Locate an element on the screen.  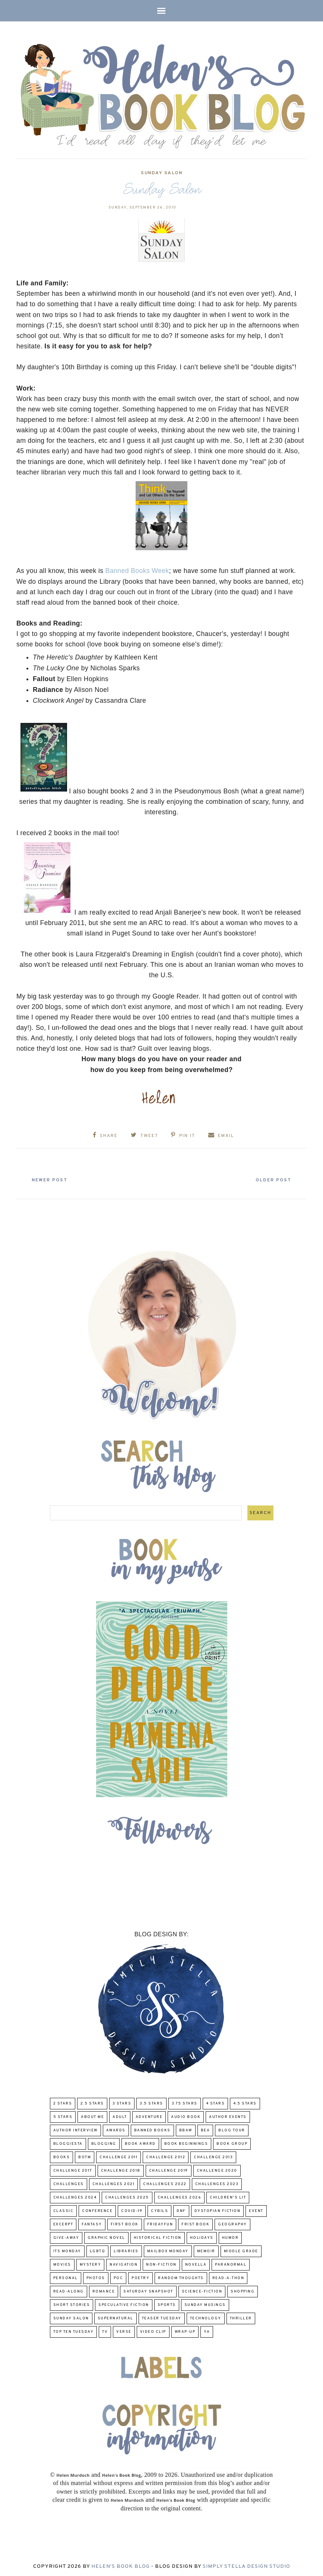
challenges 2026 is located at coordinates (180, 2196).